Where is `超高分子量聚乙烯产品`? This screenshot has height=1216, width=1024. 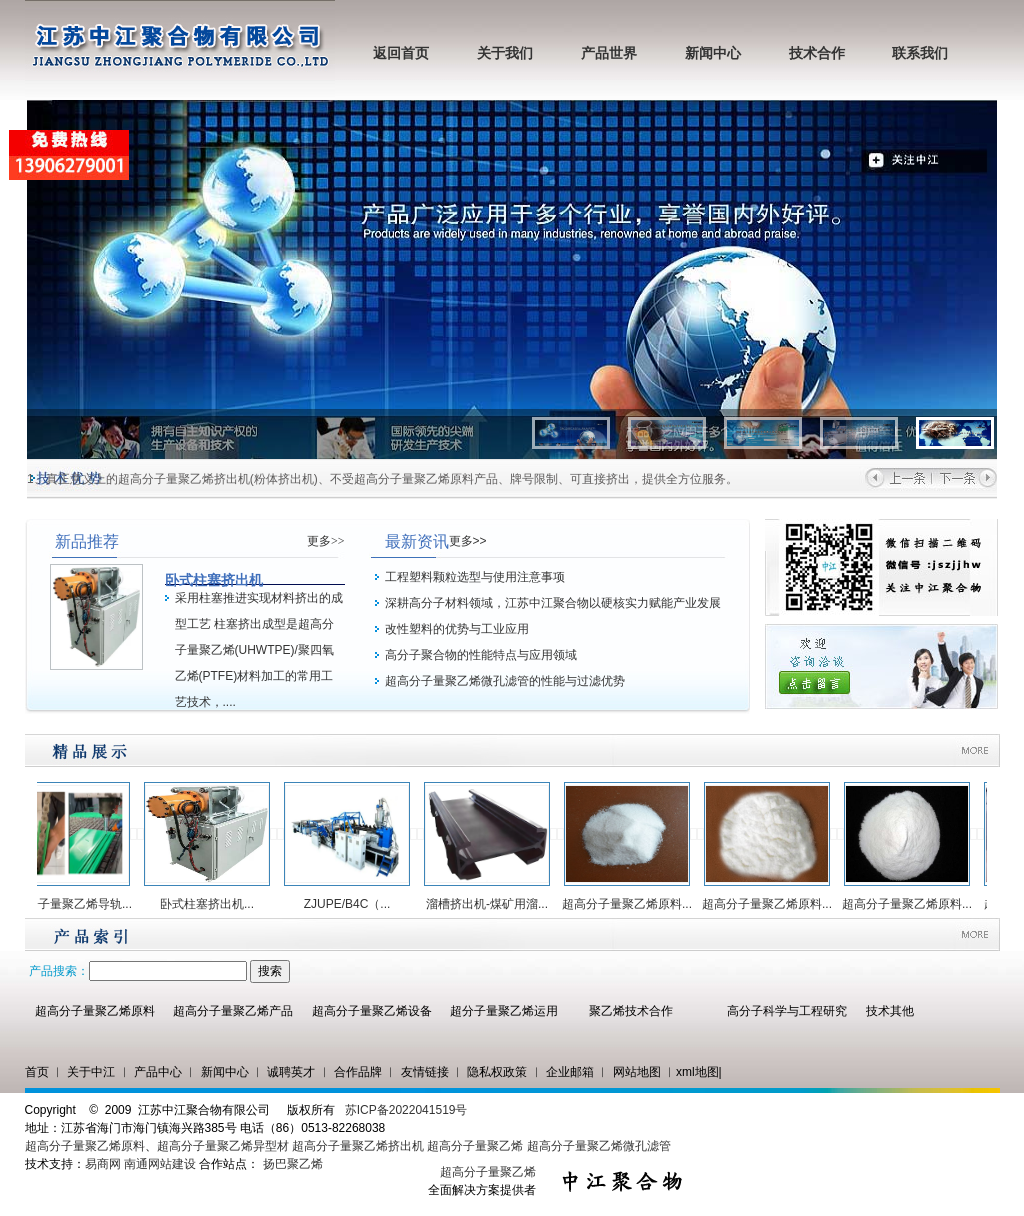
超高分子量聚乙烯产品 is located at coordinates (233, 1011).